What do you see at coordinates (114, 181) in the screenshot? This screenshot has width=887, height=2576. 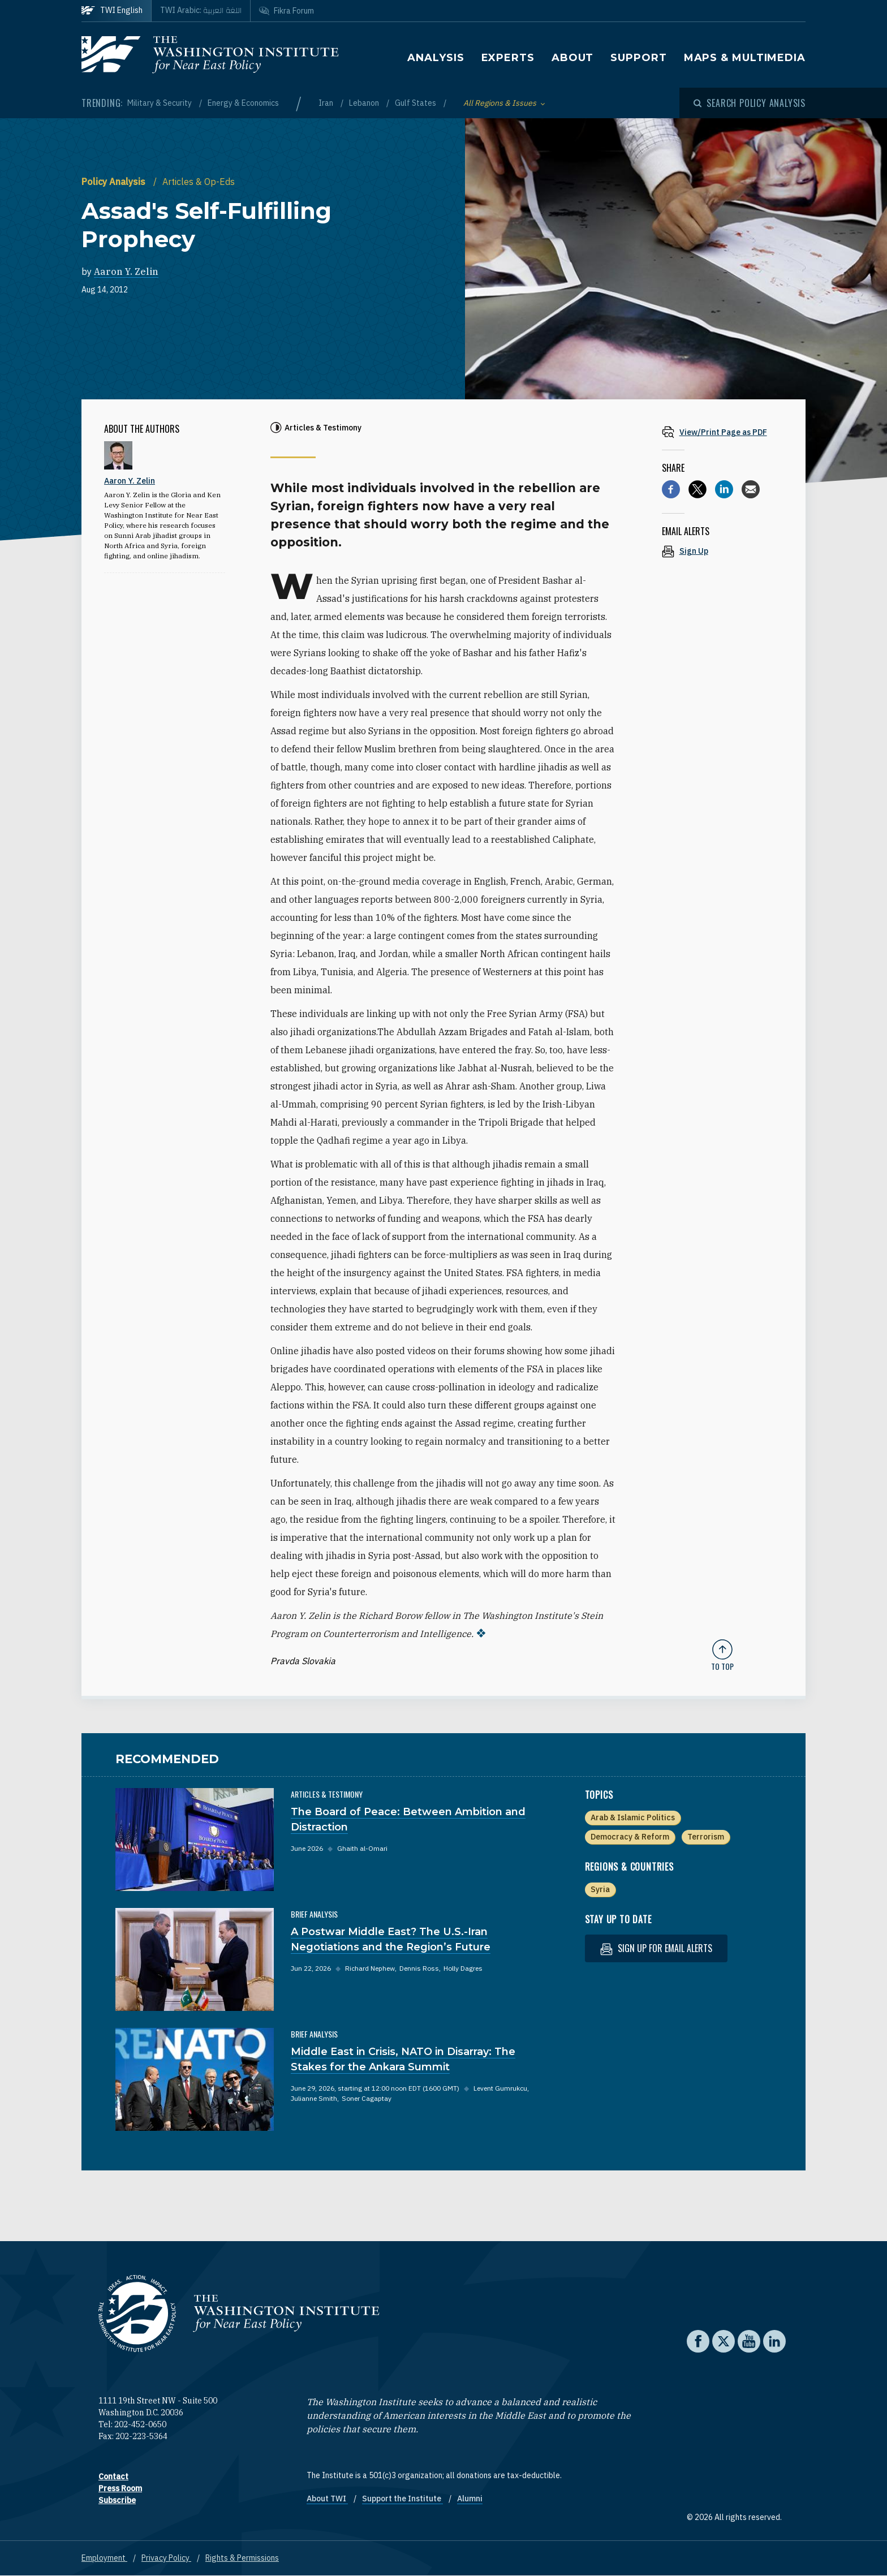 I see `Policy Analysis` at bounding box center [114, 181].